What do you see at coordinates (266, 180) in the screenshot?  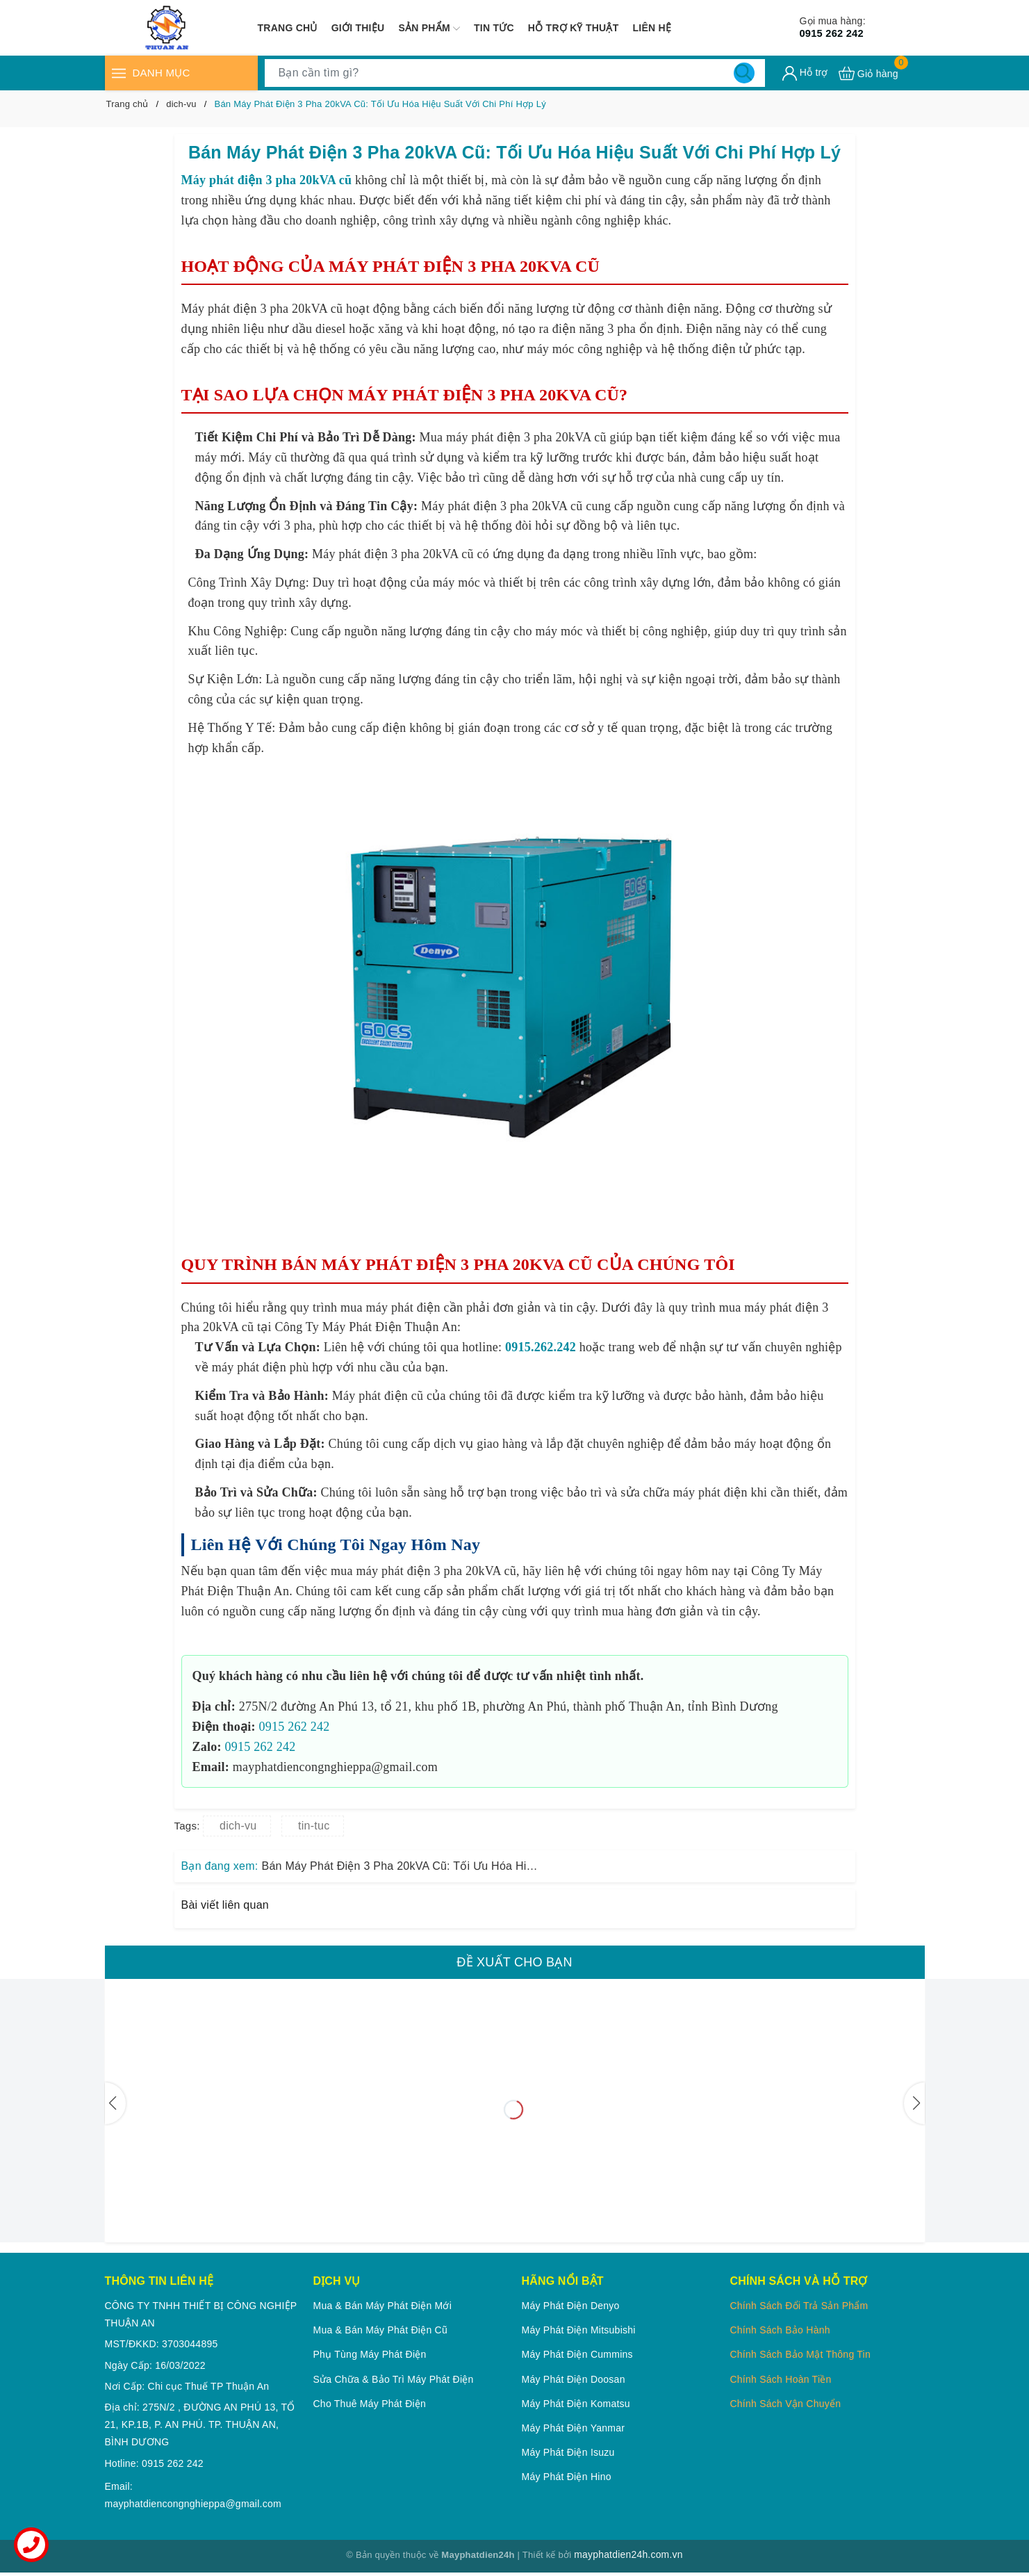 I see `Máy phát điện 3 pha 20kVA cũ` at bounding box center [266, 180].